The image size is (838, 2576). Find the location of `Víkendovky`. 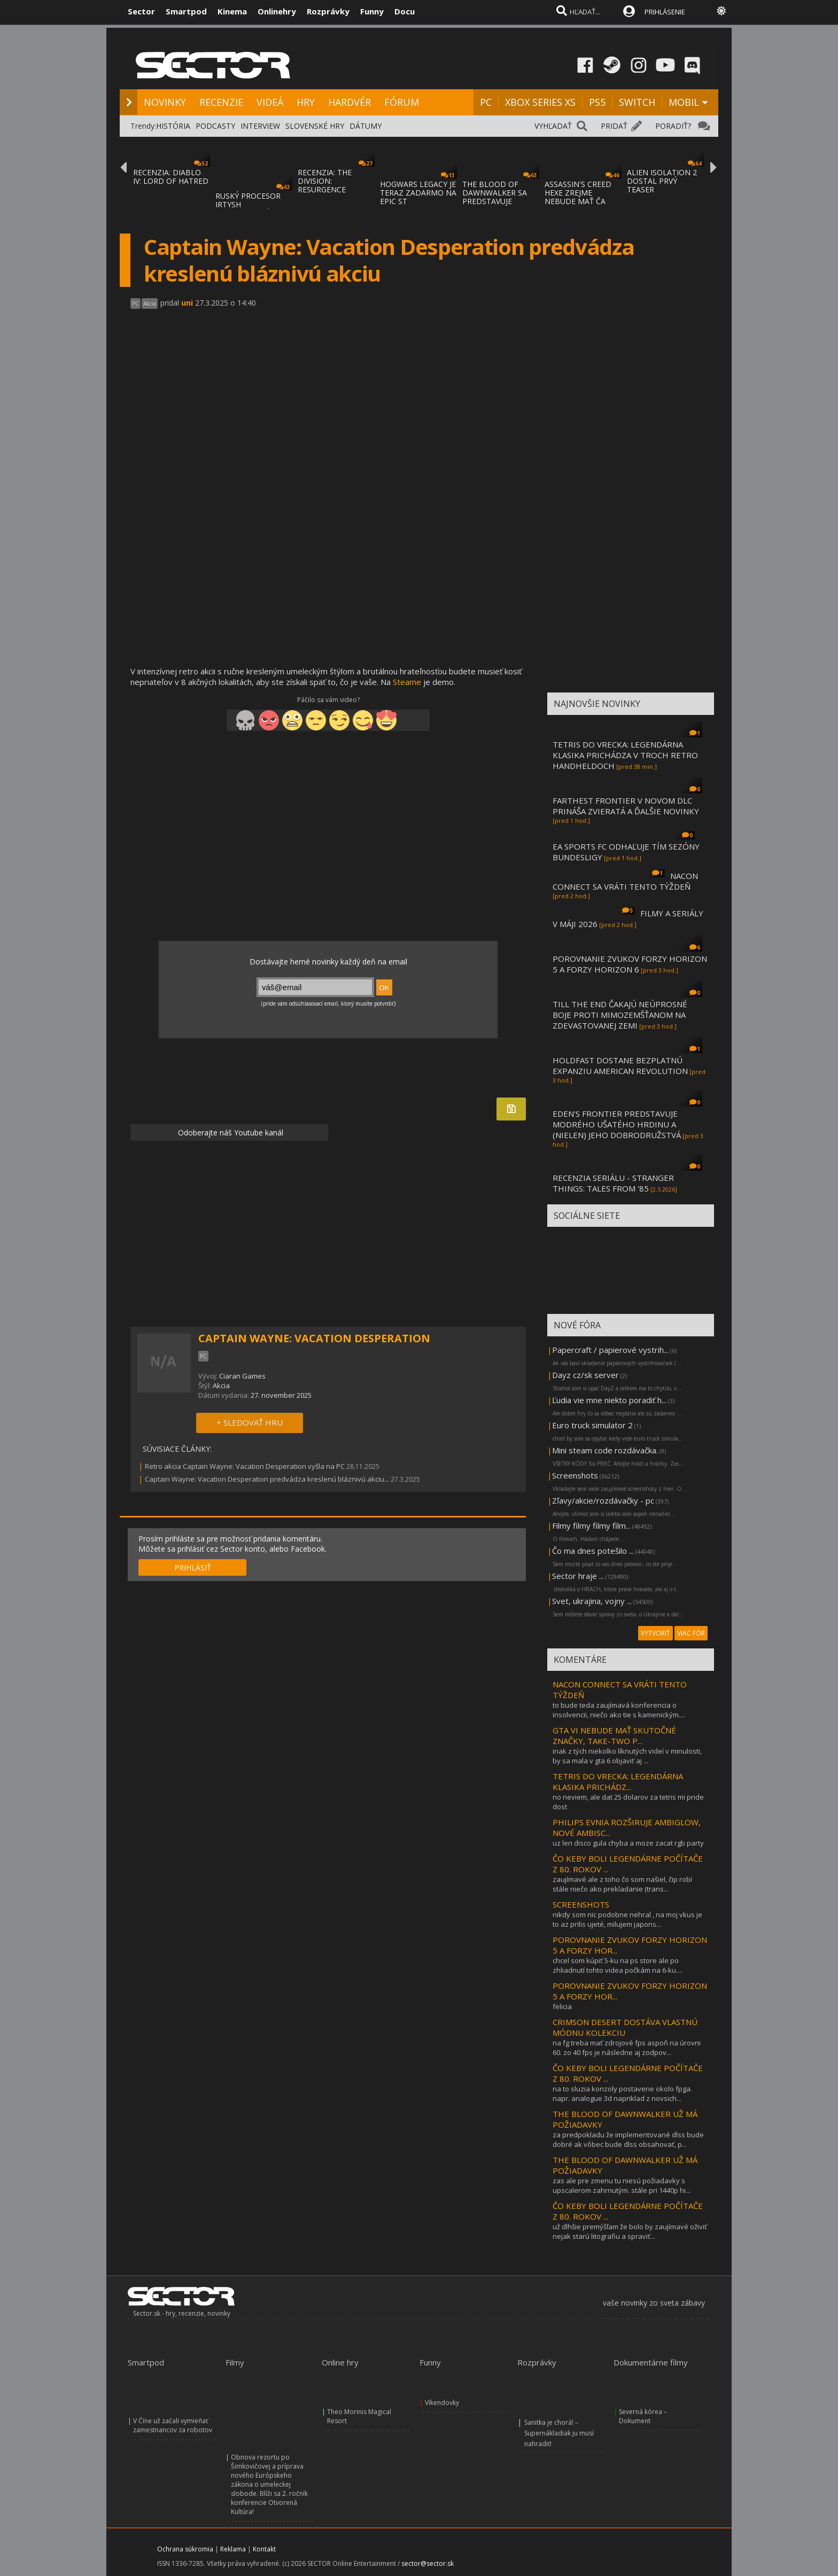

Víkendovky is located at coordinates (442, 2402).